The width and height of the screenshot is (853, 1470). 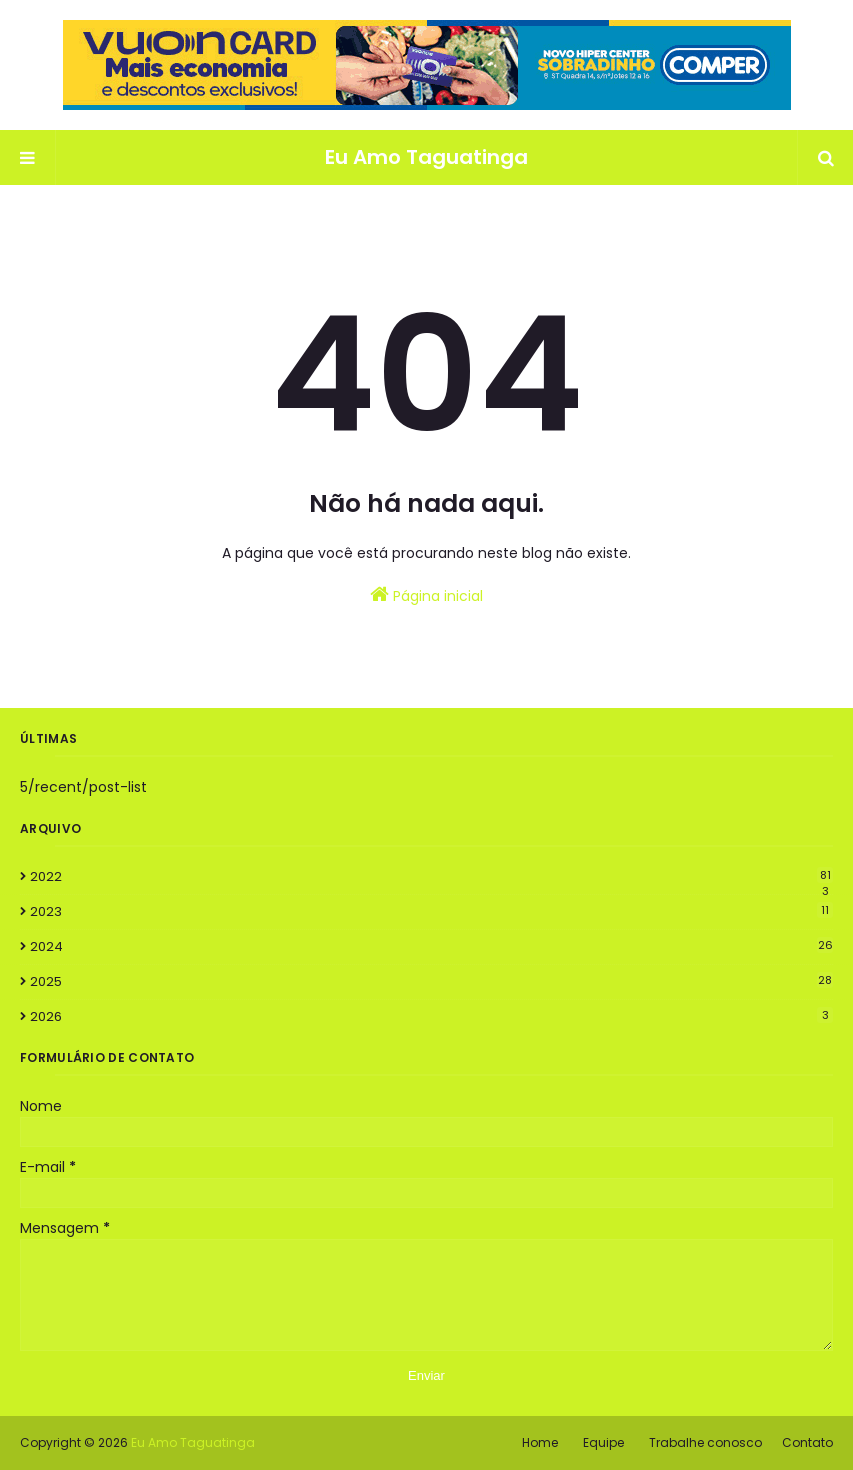 What do you see at coordinates (705, 1442) in the screenshot?
I see `Trabalhe conosco` at bounding box center [705, 1442].